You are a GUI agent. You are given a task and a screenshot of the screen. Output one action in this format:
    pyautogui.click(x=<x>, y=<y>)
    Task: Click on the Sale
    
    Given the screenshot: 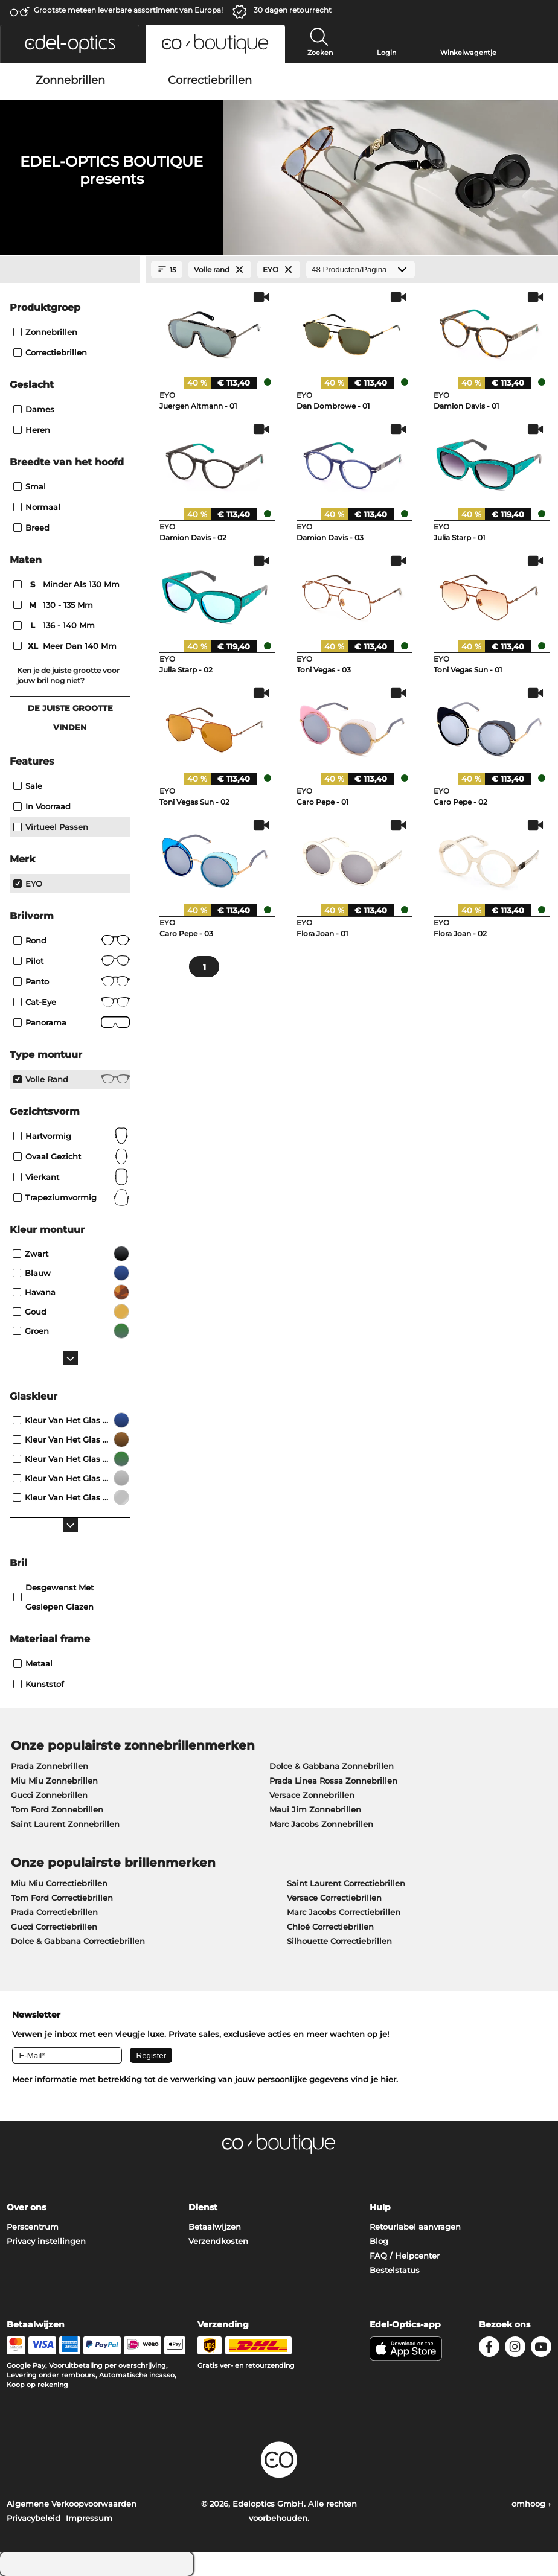 What is the action you would take?
    pyautogui.click(x=27, y=786)
    